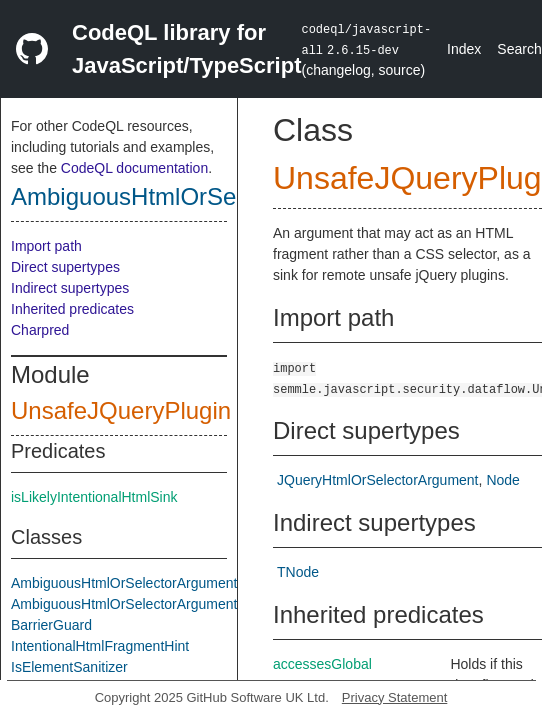 This screenshot has width=542, height=720. I want to click on Inherited predicates, so click(72, 309).